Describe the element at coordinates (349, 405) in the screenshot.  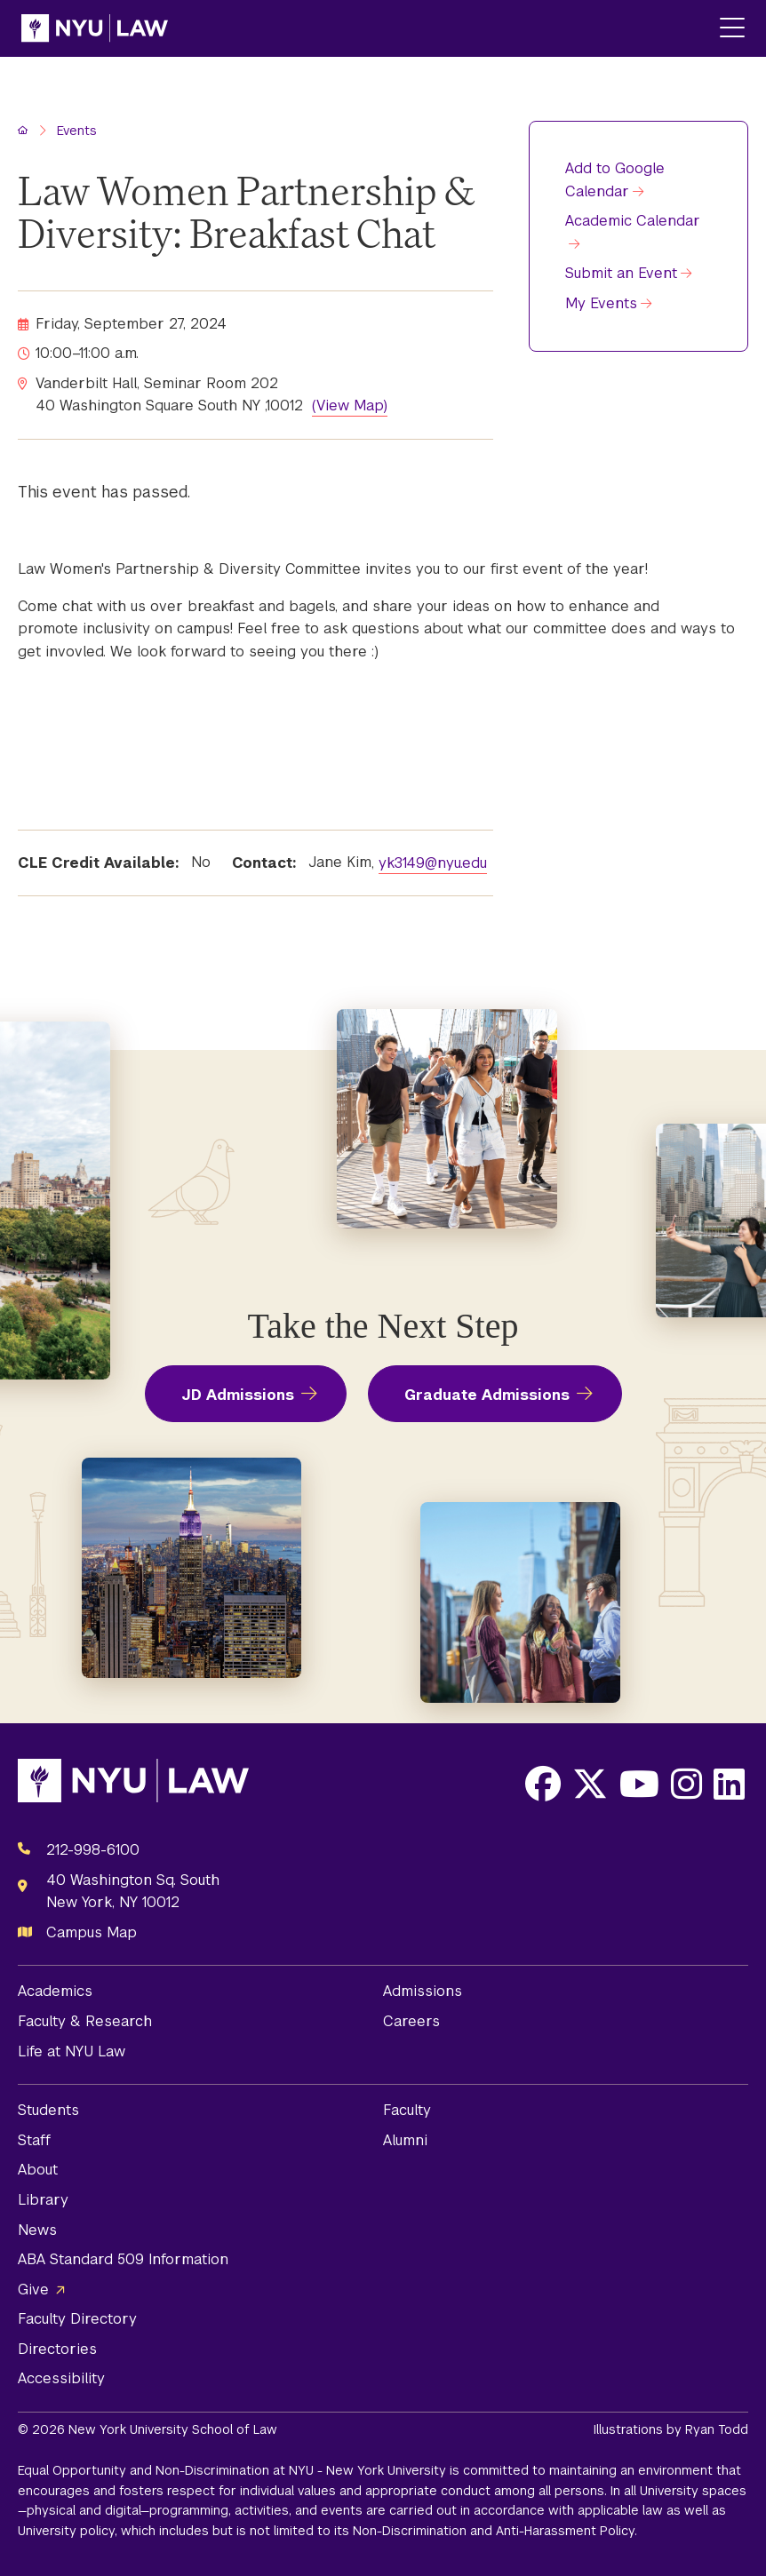
I see `(View Map)` at that location.